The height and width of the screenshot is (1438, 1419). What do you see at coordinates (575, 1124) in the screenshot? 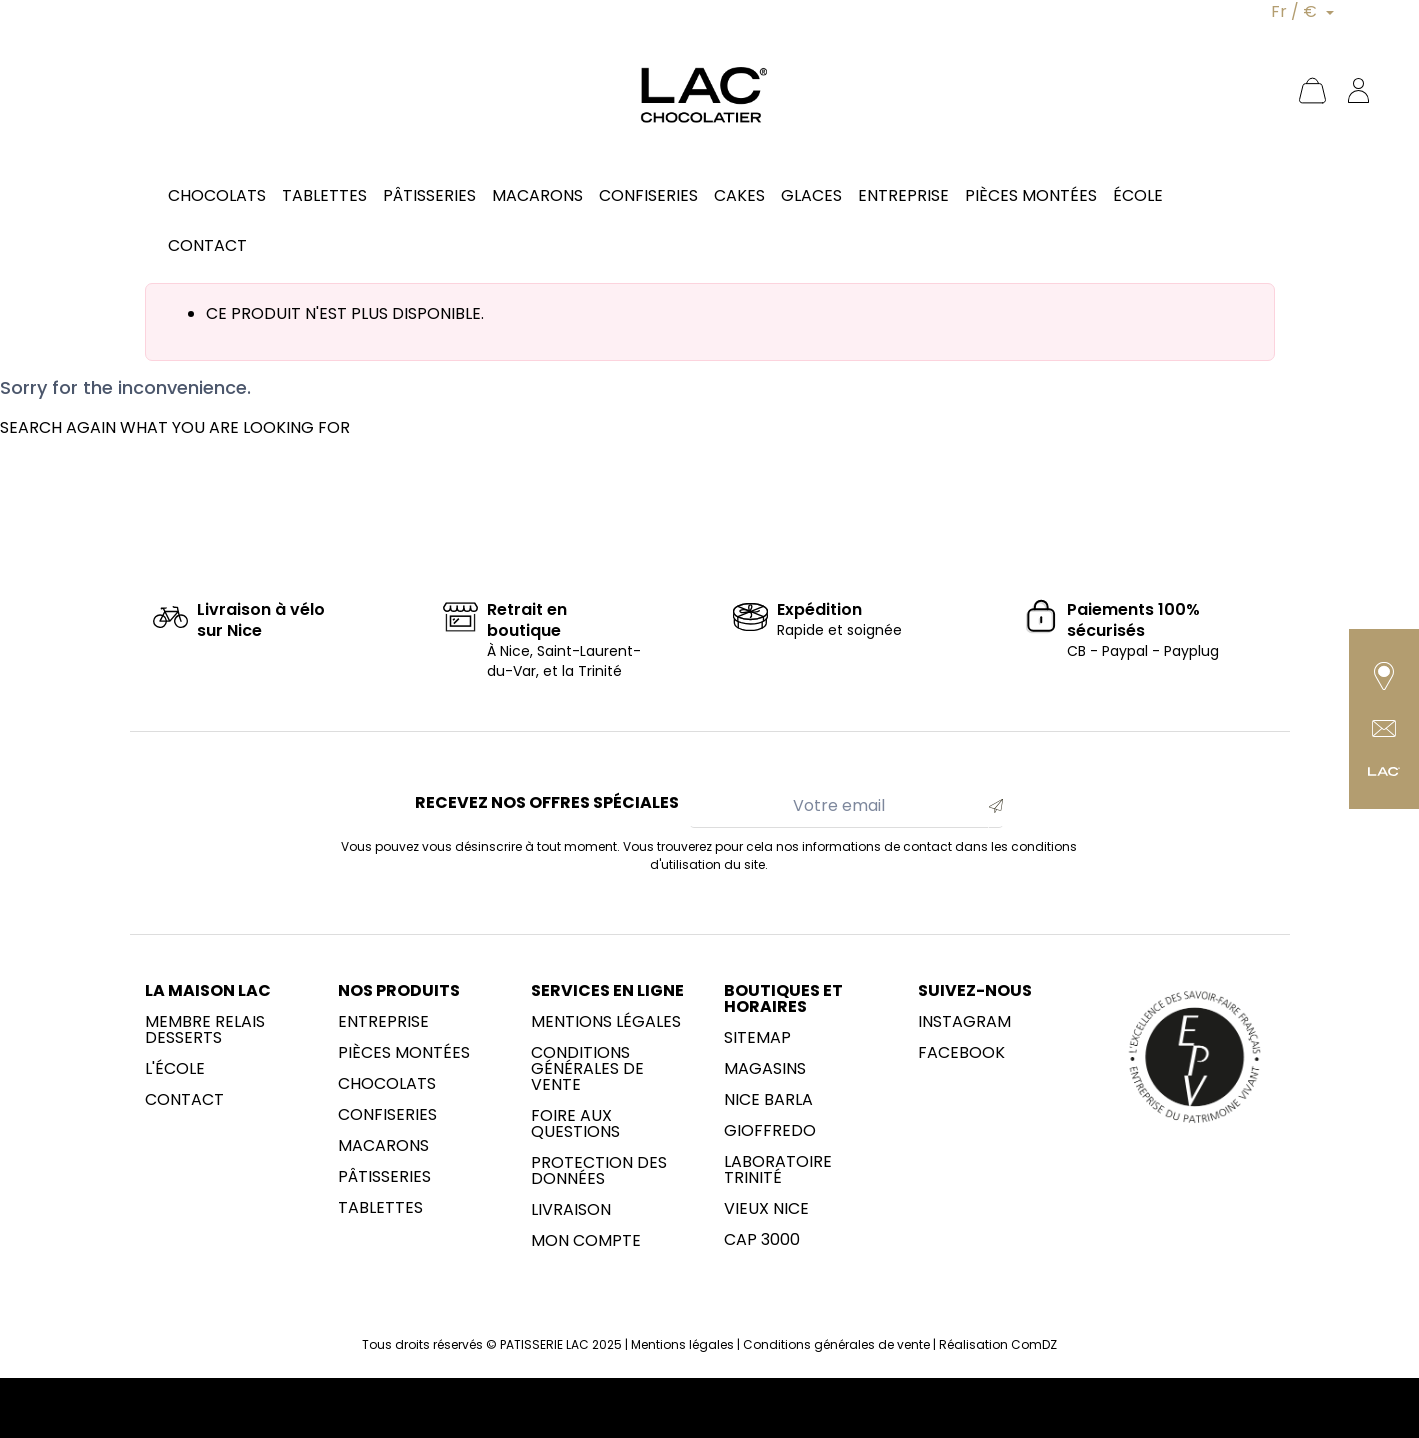
I see `Foire aux questions` at bounding box center [575, 1124].